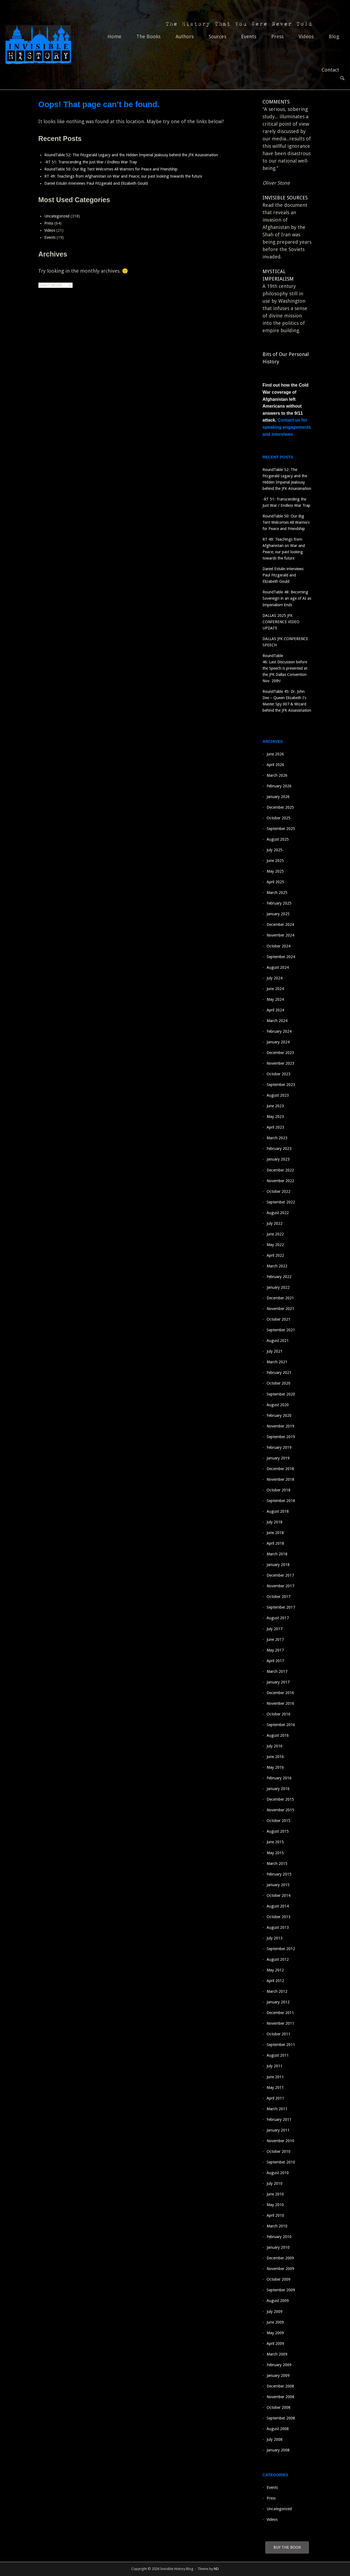  What do you see at coordinates (281, 1607) in the screenshot?
I see `September 2017` at bounding box center [281, 1607].